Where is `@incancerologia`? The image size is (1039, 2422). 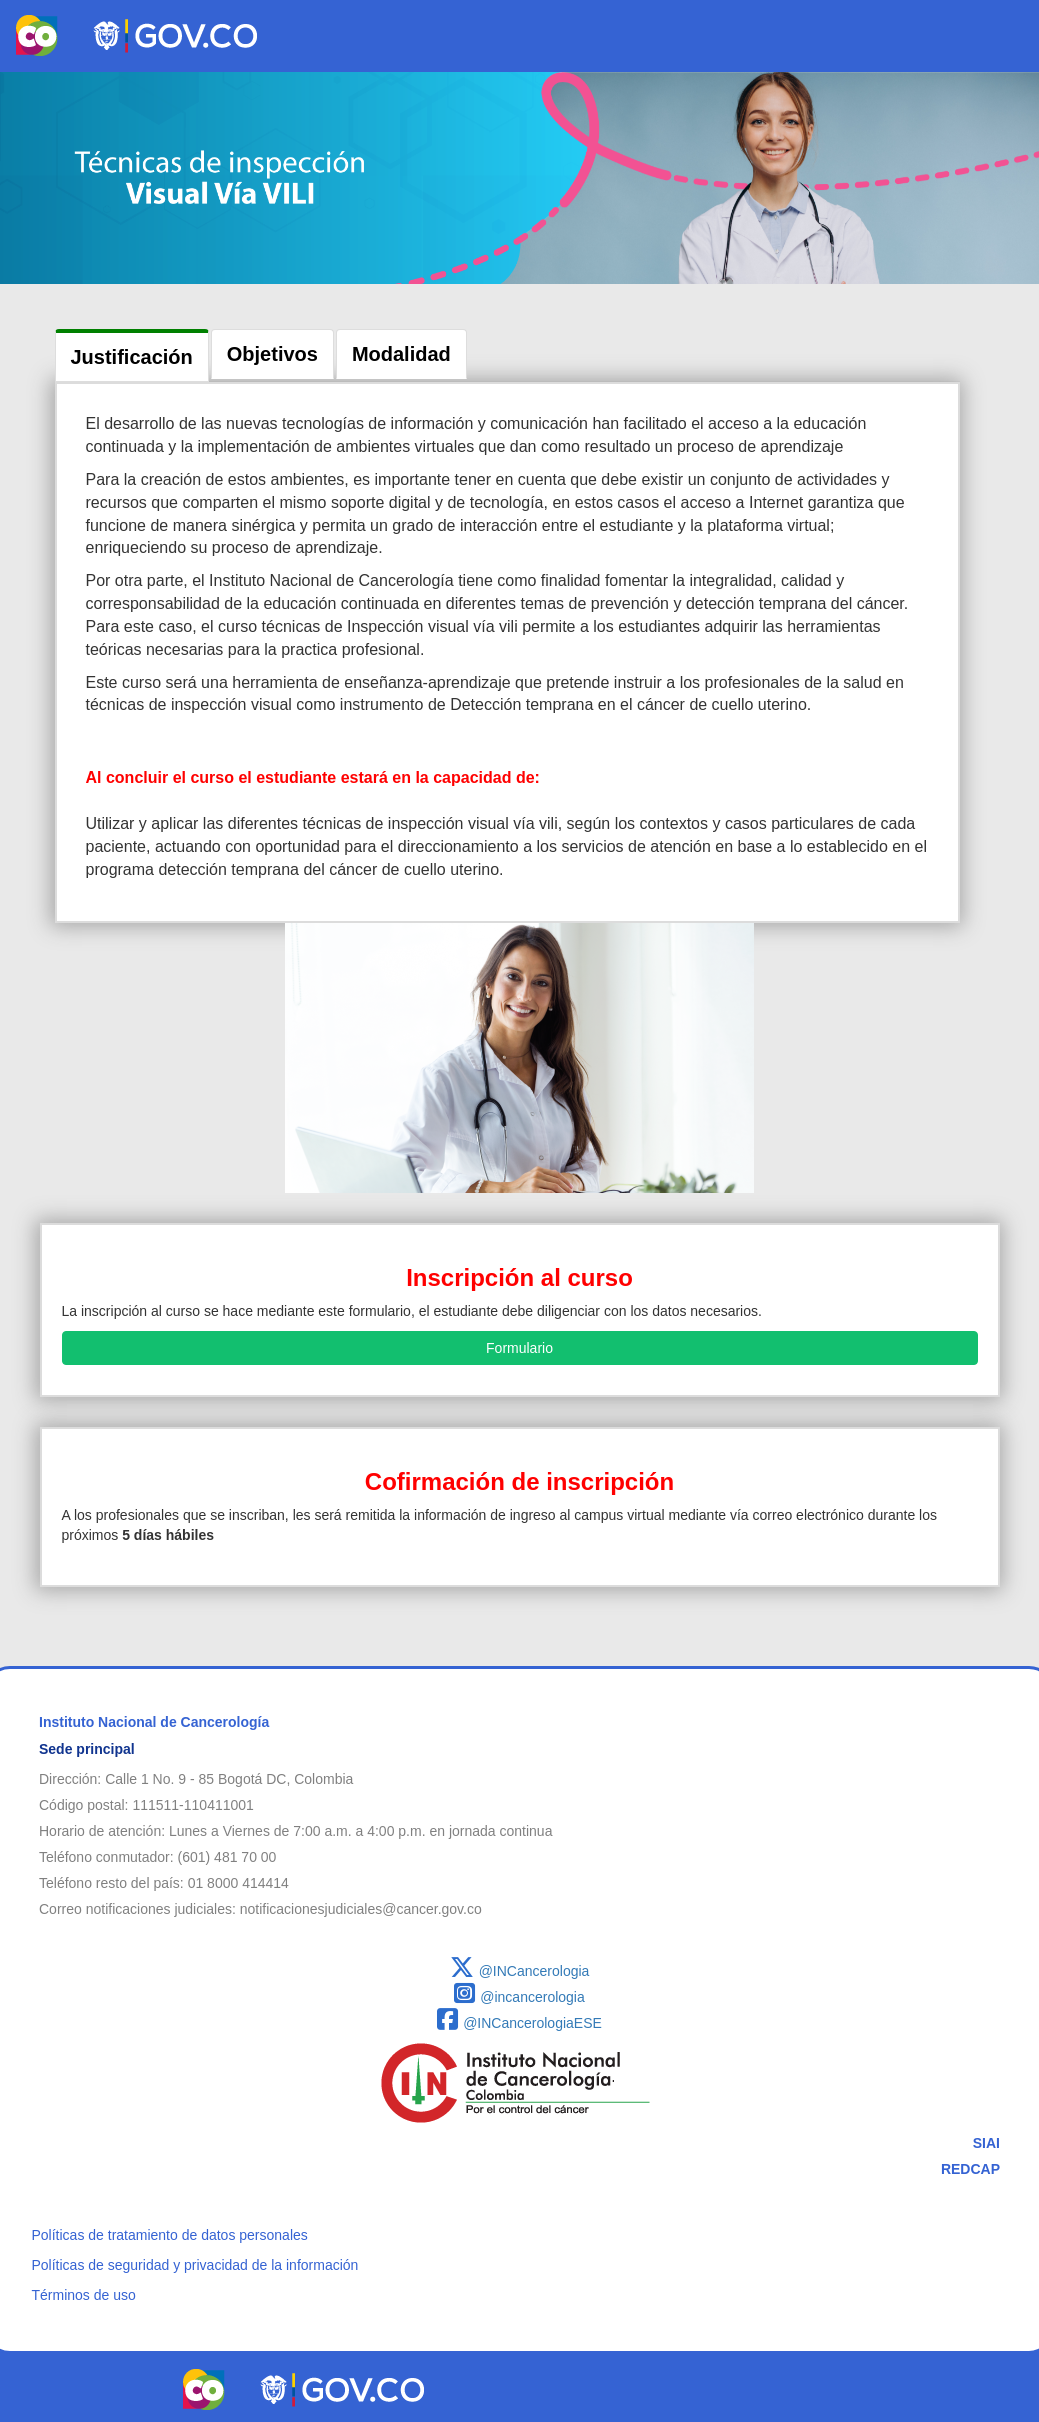 @incancerologia is located at coordinates (519, 1997).